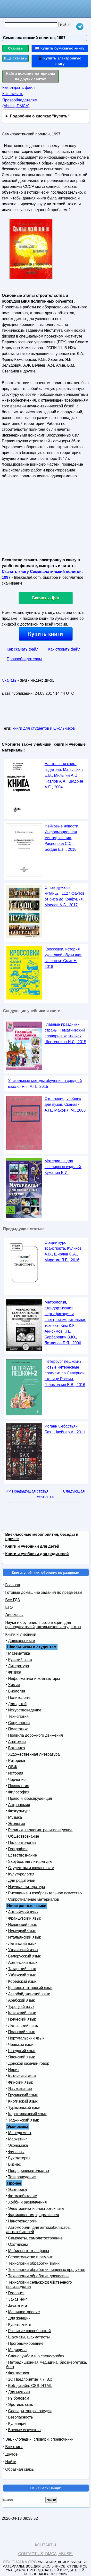 The width and height of the screenshot is (91, 2576). What do you see at coordinates (30, 2257) in the screenshot?
I see `Строительство и ремонт` at bounding box center [30, 2257].